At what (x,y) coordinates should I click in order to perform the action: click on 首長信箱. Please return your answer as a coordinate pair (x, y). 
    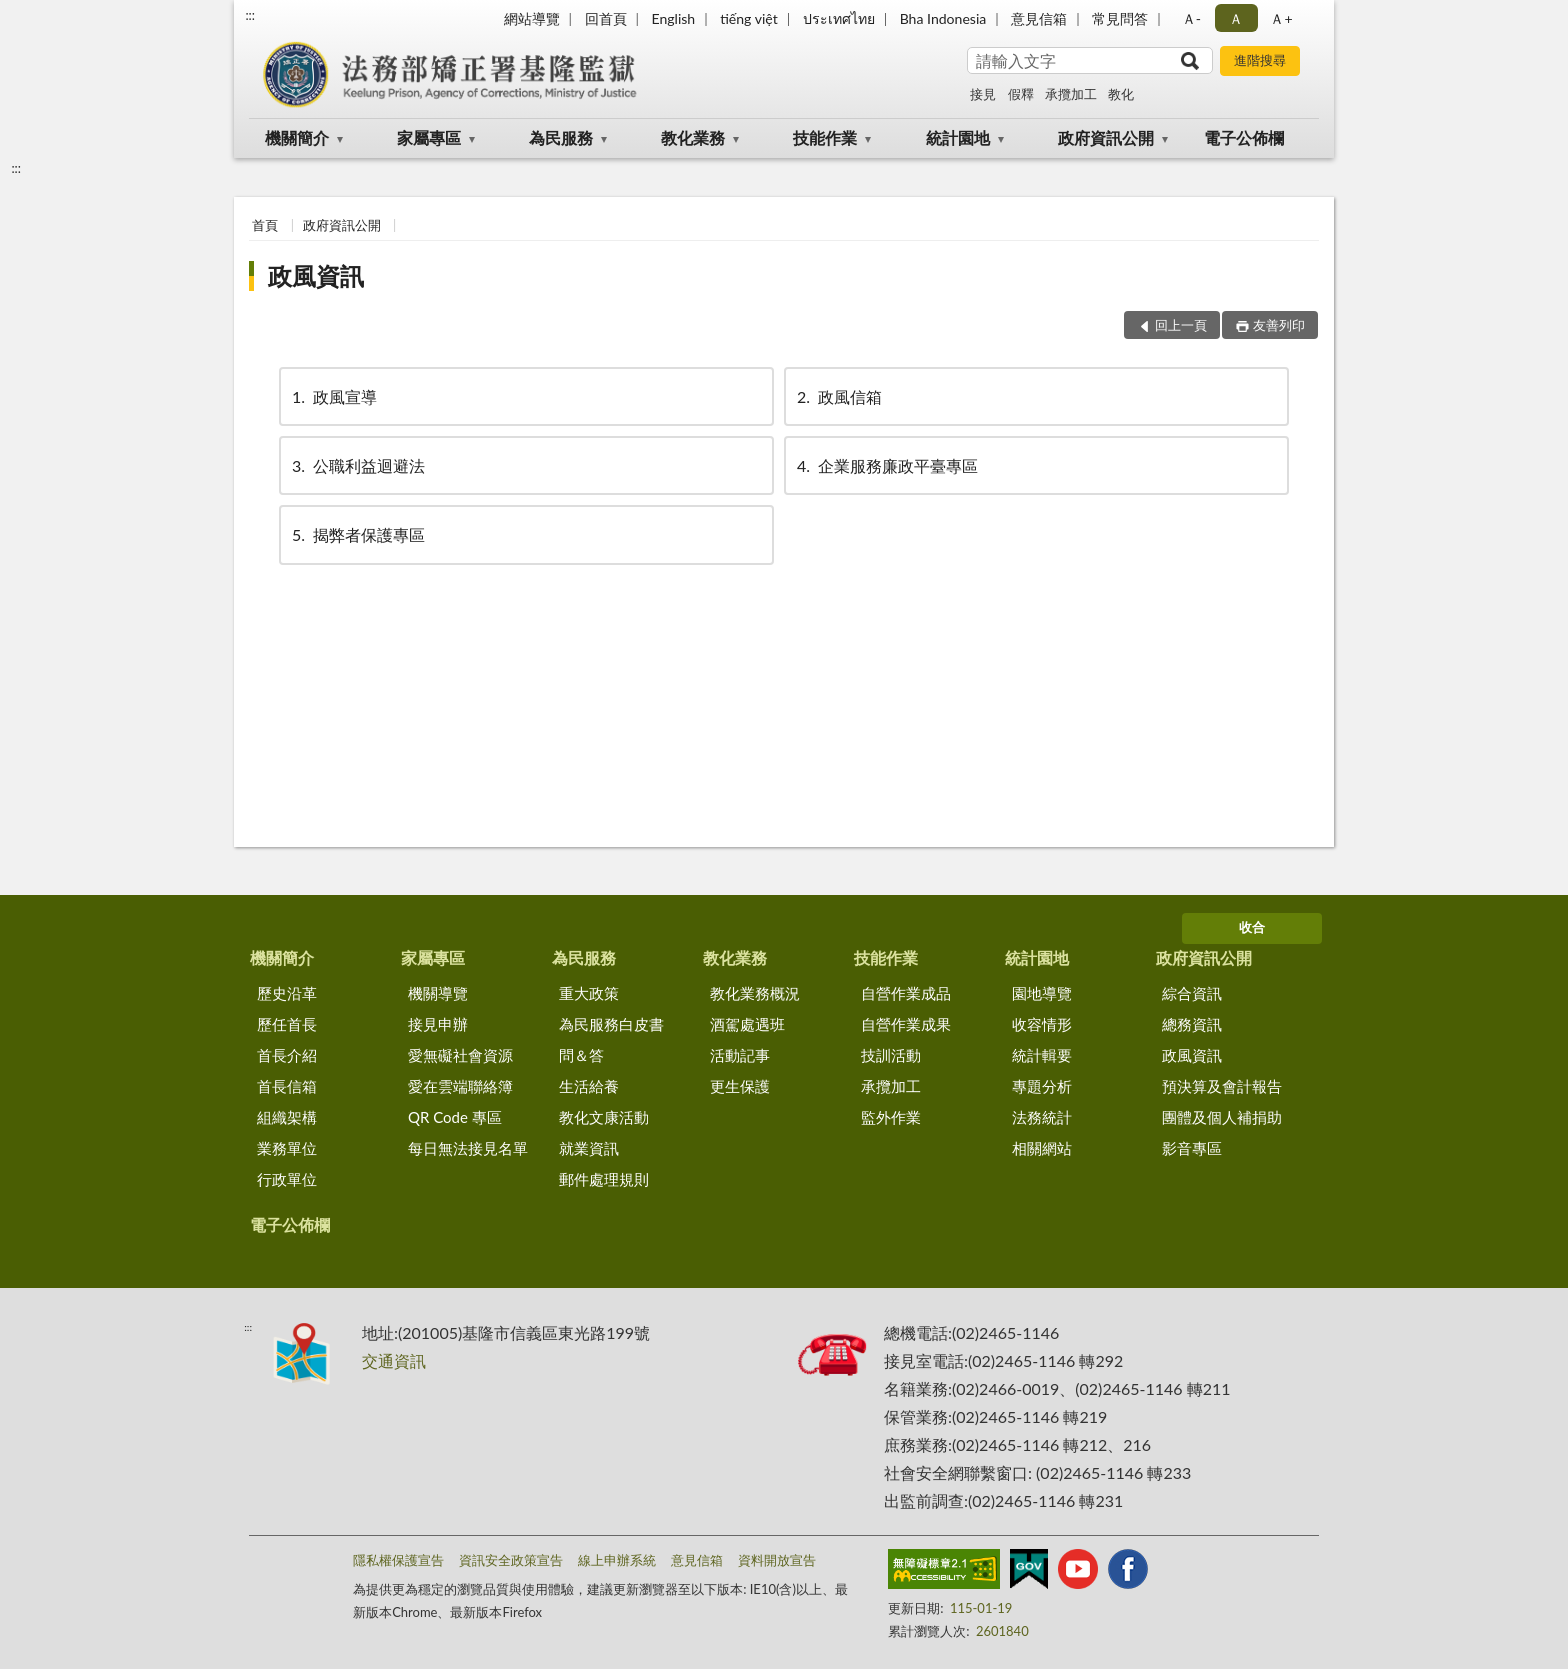
    Looking at the image, I should click on (287, 1086).